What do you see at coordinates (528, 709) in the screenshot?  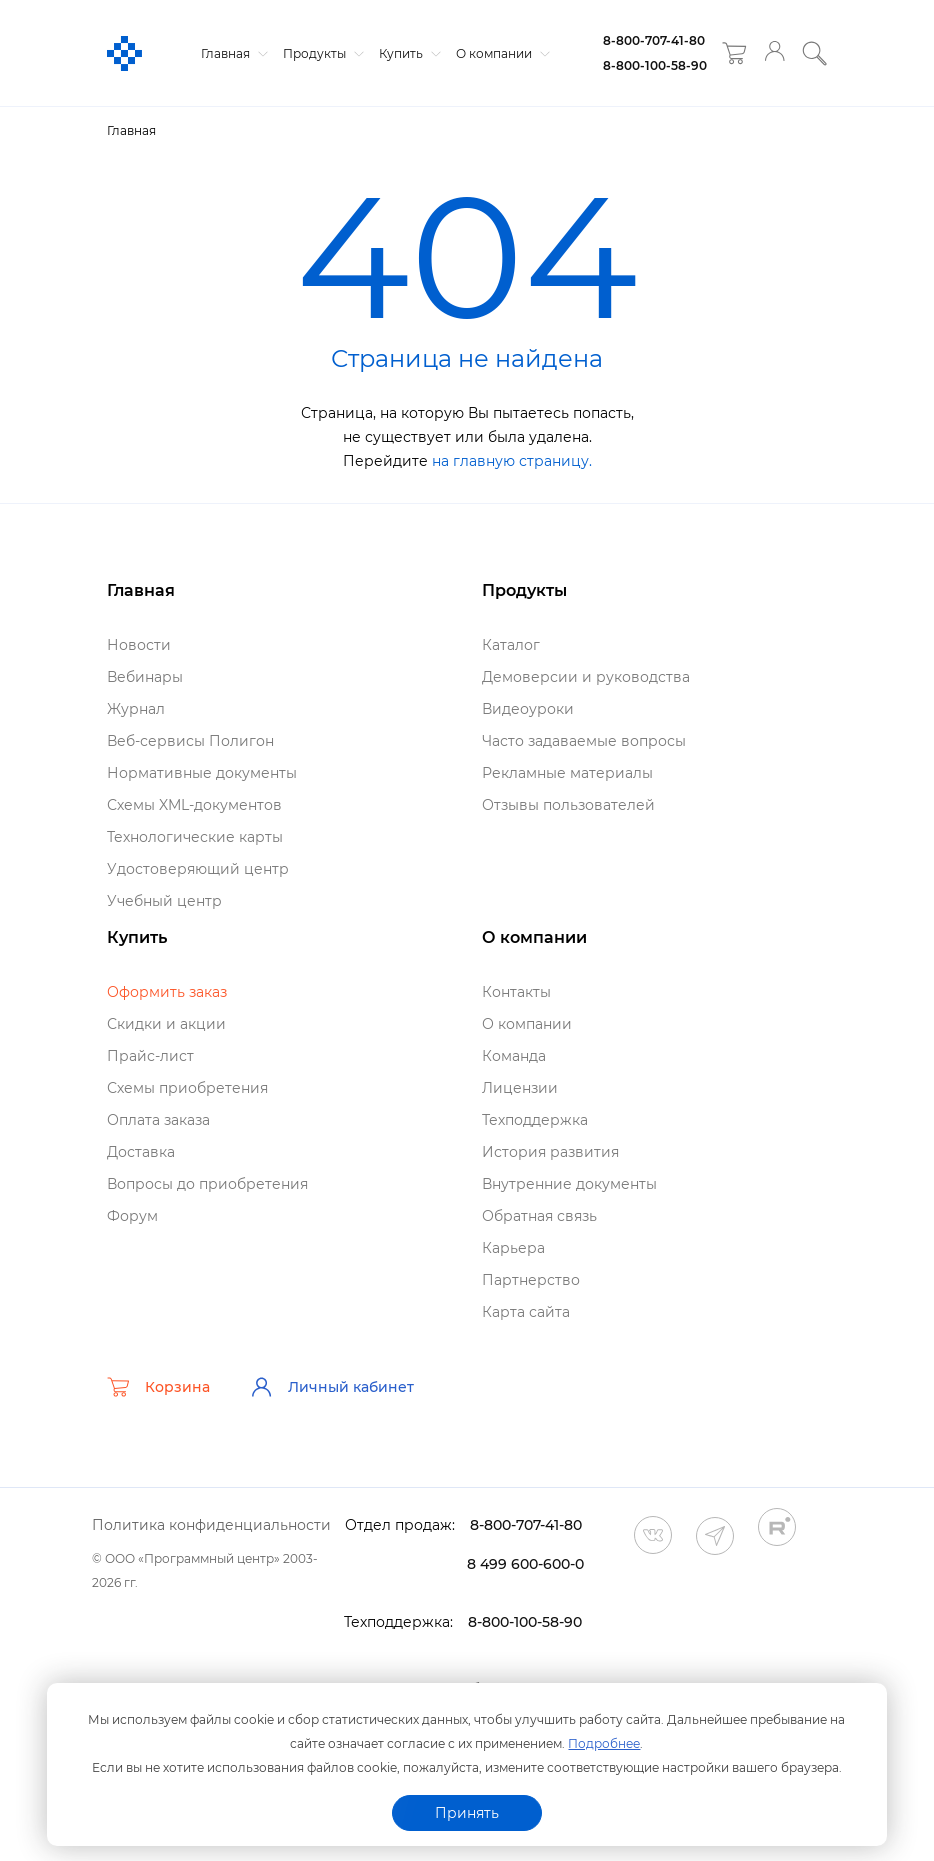 I see `идеоуроки` at bounding box center [528, 709].